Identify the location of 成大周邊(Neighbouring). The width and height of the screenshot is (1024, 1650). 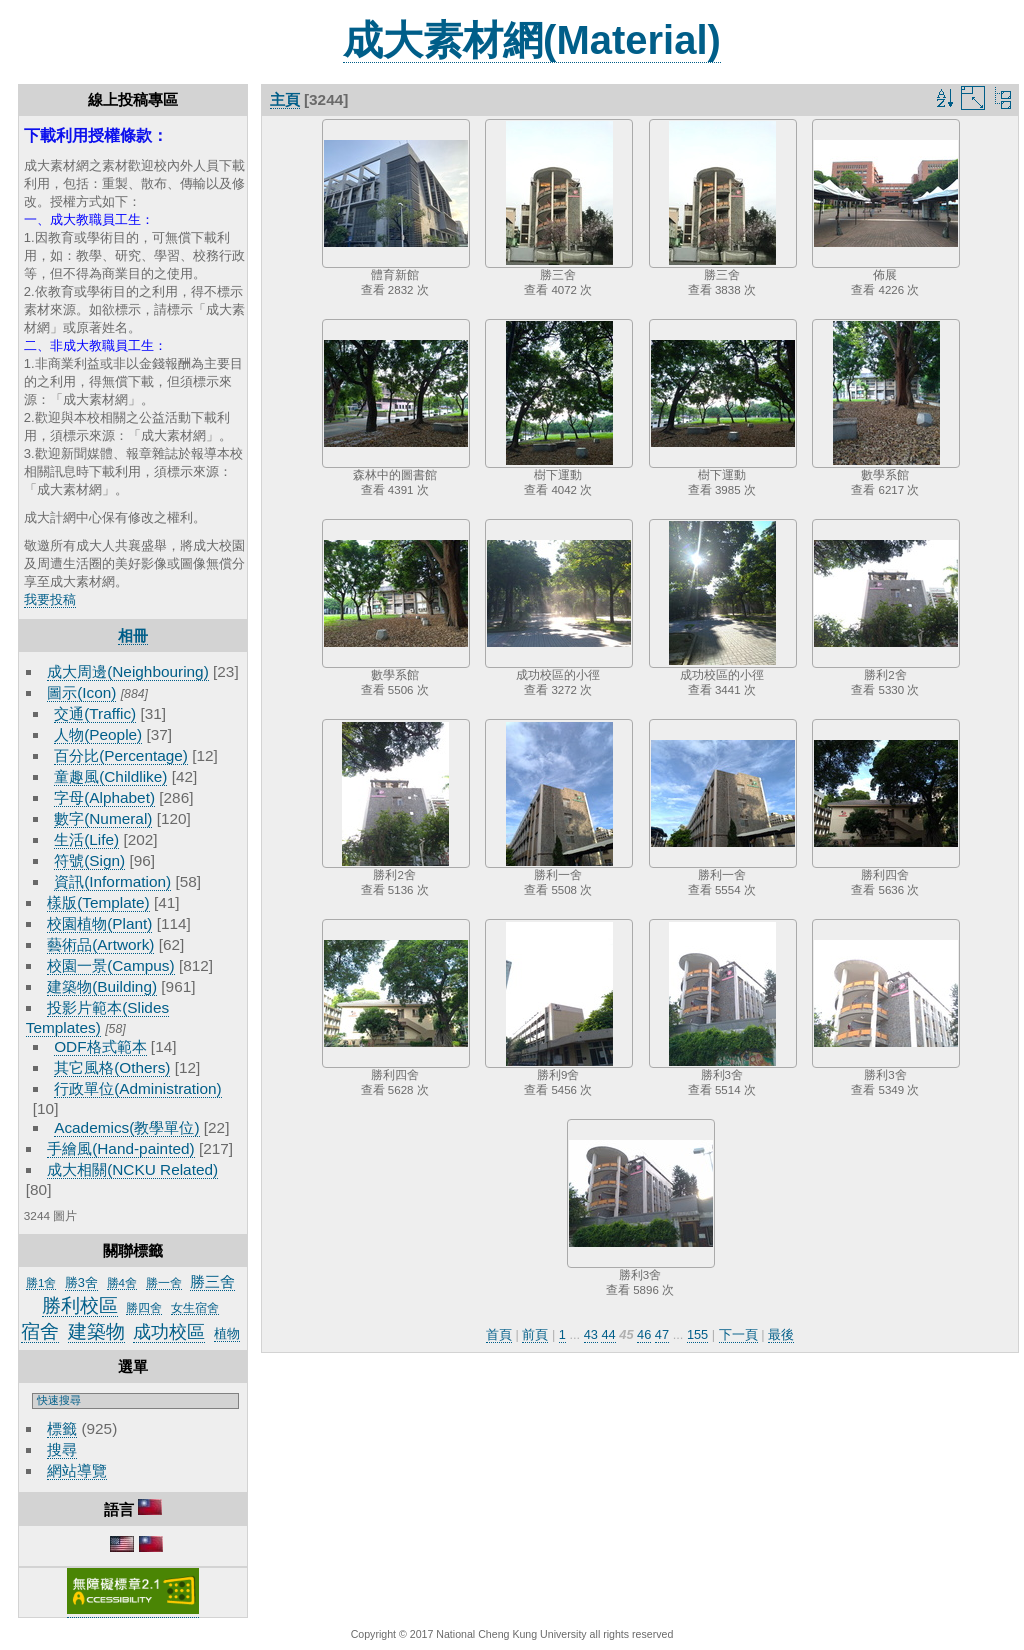
(128, 671).